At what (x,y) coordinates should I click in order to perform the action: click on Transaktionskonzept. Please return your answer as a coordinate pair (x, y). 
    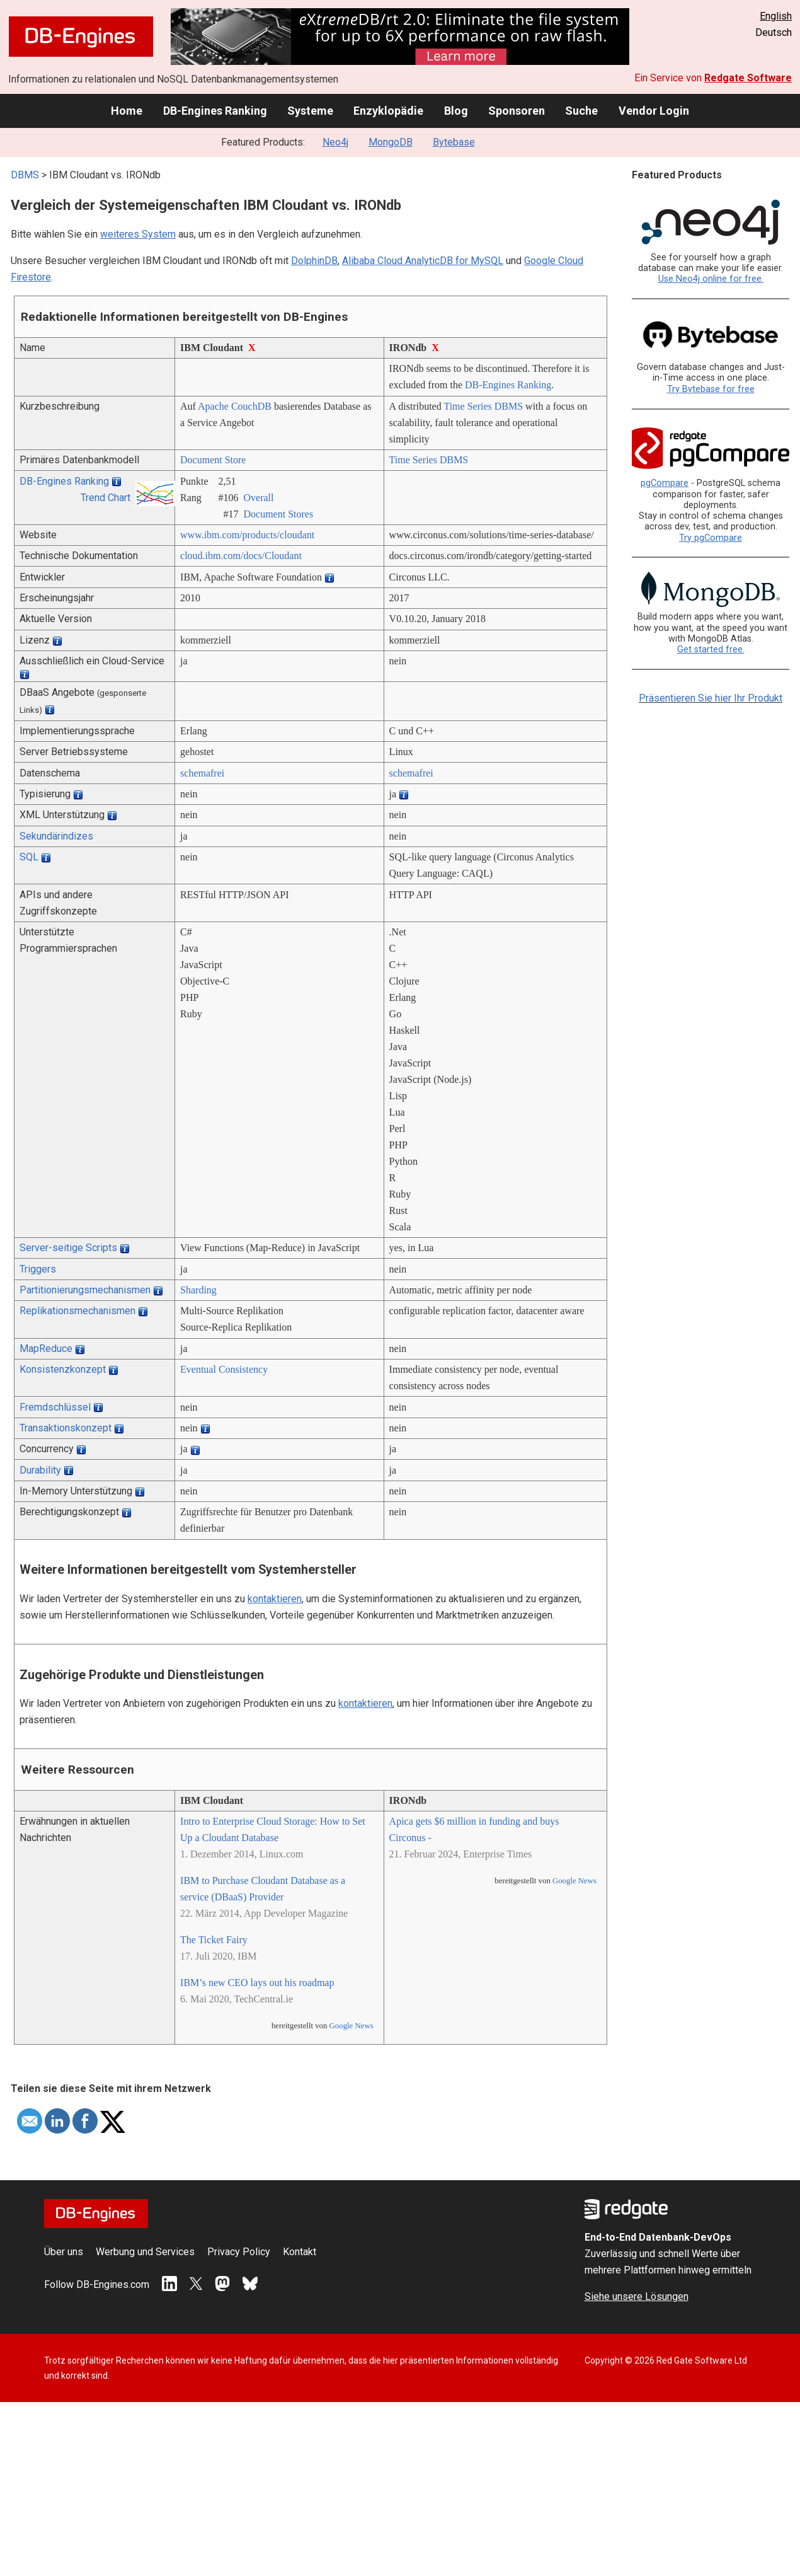
    Looking at the image, I should click on (65, 1428).